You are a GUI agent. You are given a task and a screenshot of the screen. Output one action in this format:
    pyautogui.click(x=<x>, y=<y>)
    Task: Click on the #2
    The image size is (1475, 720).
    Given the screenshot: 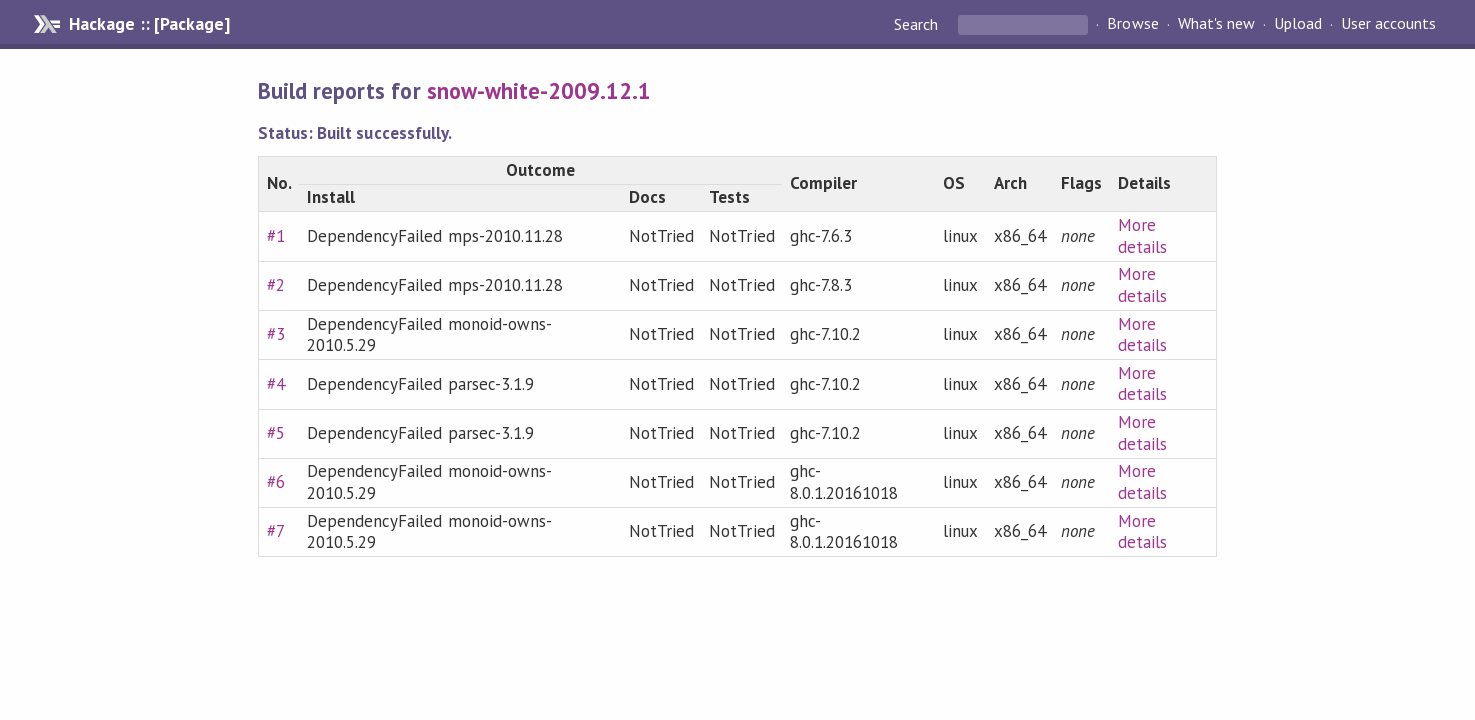 What is the action you would take?
    pyautogui.click(x=276, y=285)
    